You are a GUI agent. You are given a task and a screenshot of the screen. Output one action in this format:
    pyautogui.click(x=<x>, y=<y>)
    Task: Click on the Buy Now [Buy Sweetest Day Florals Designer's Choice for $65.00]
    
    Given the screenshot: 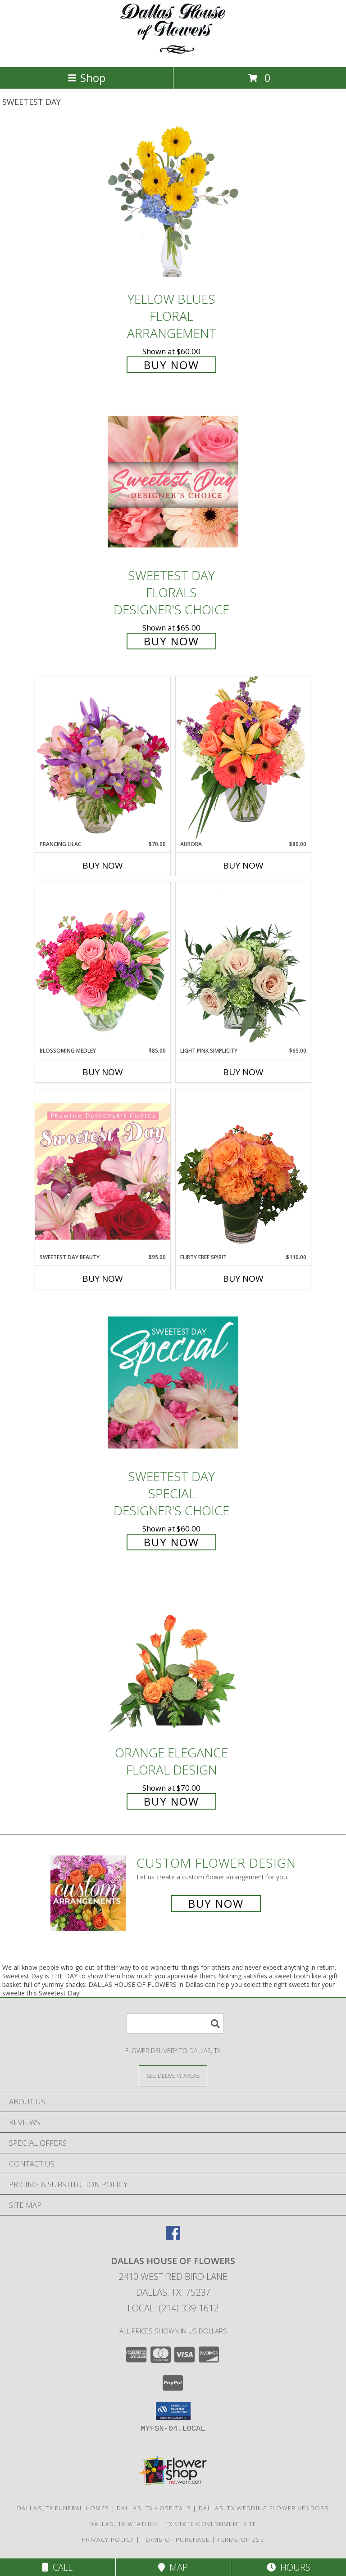 What is the action you would take?
    pyautogui.click(x=171, y=641)
    